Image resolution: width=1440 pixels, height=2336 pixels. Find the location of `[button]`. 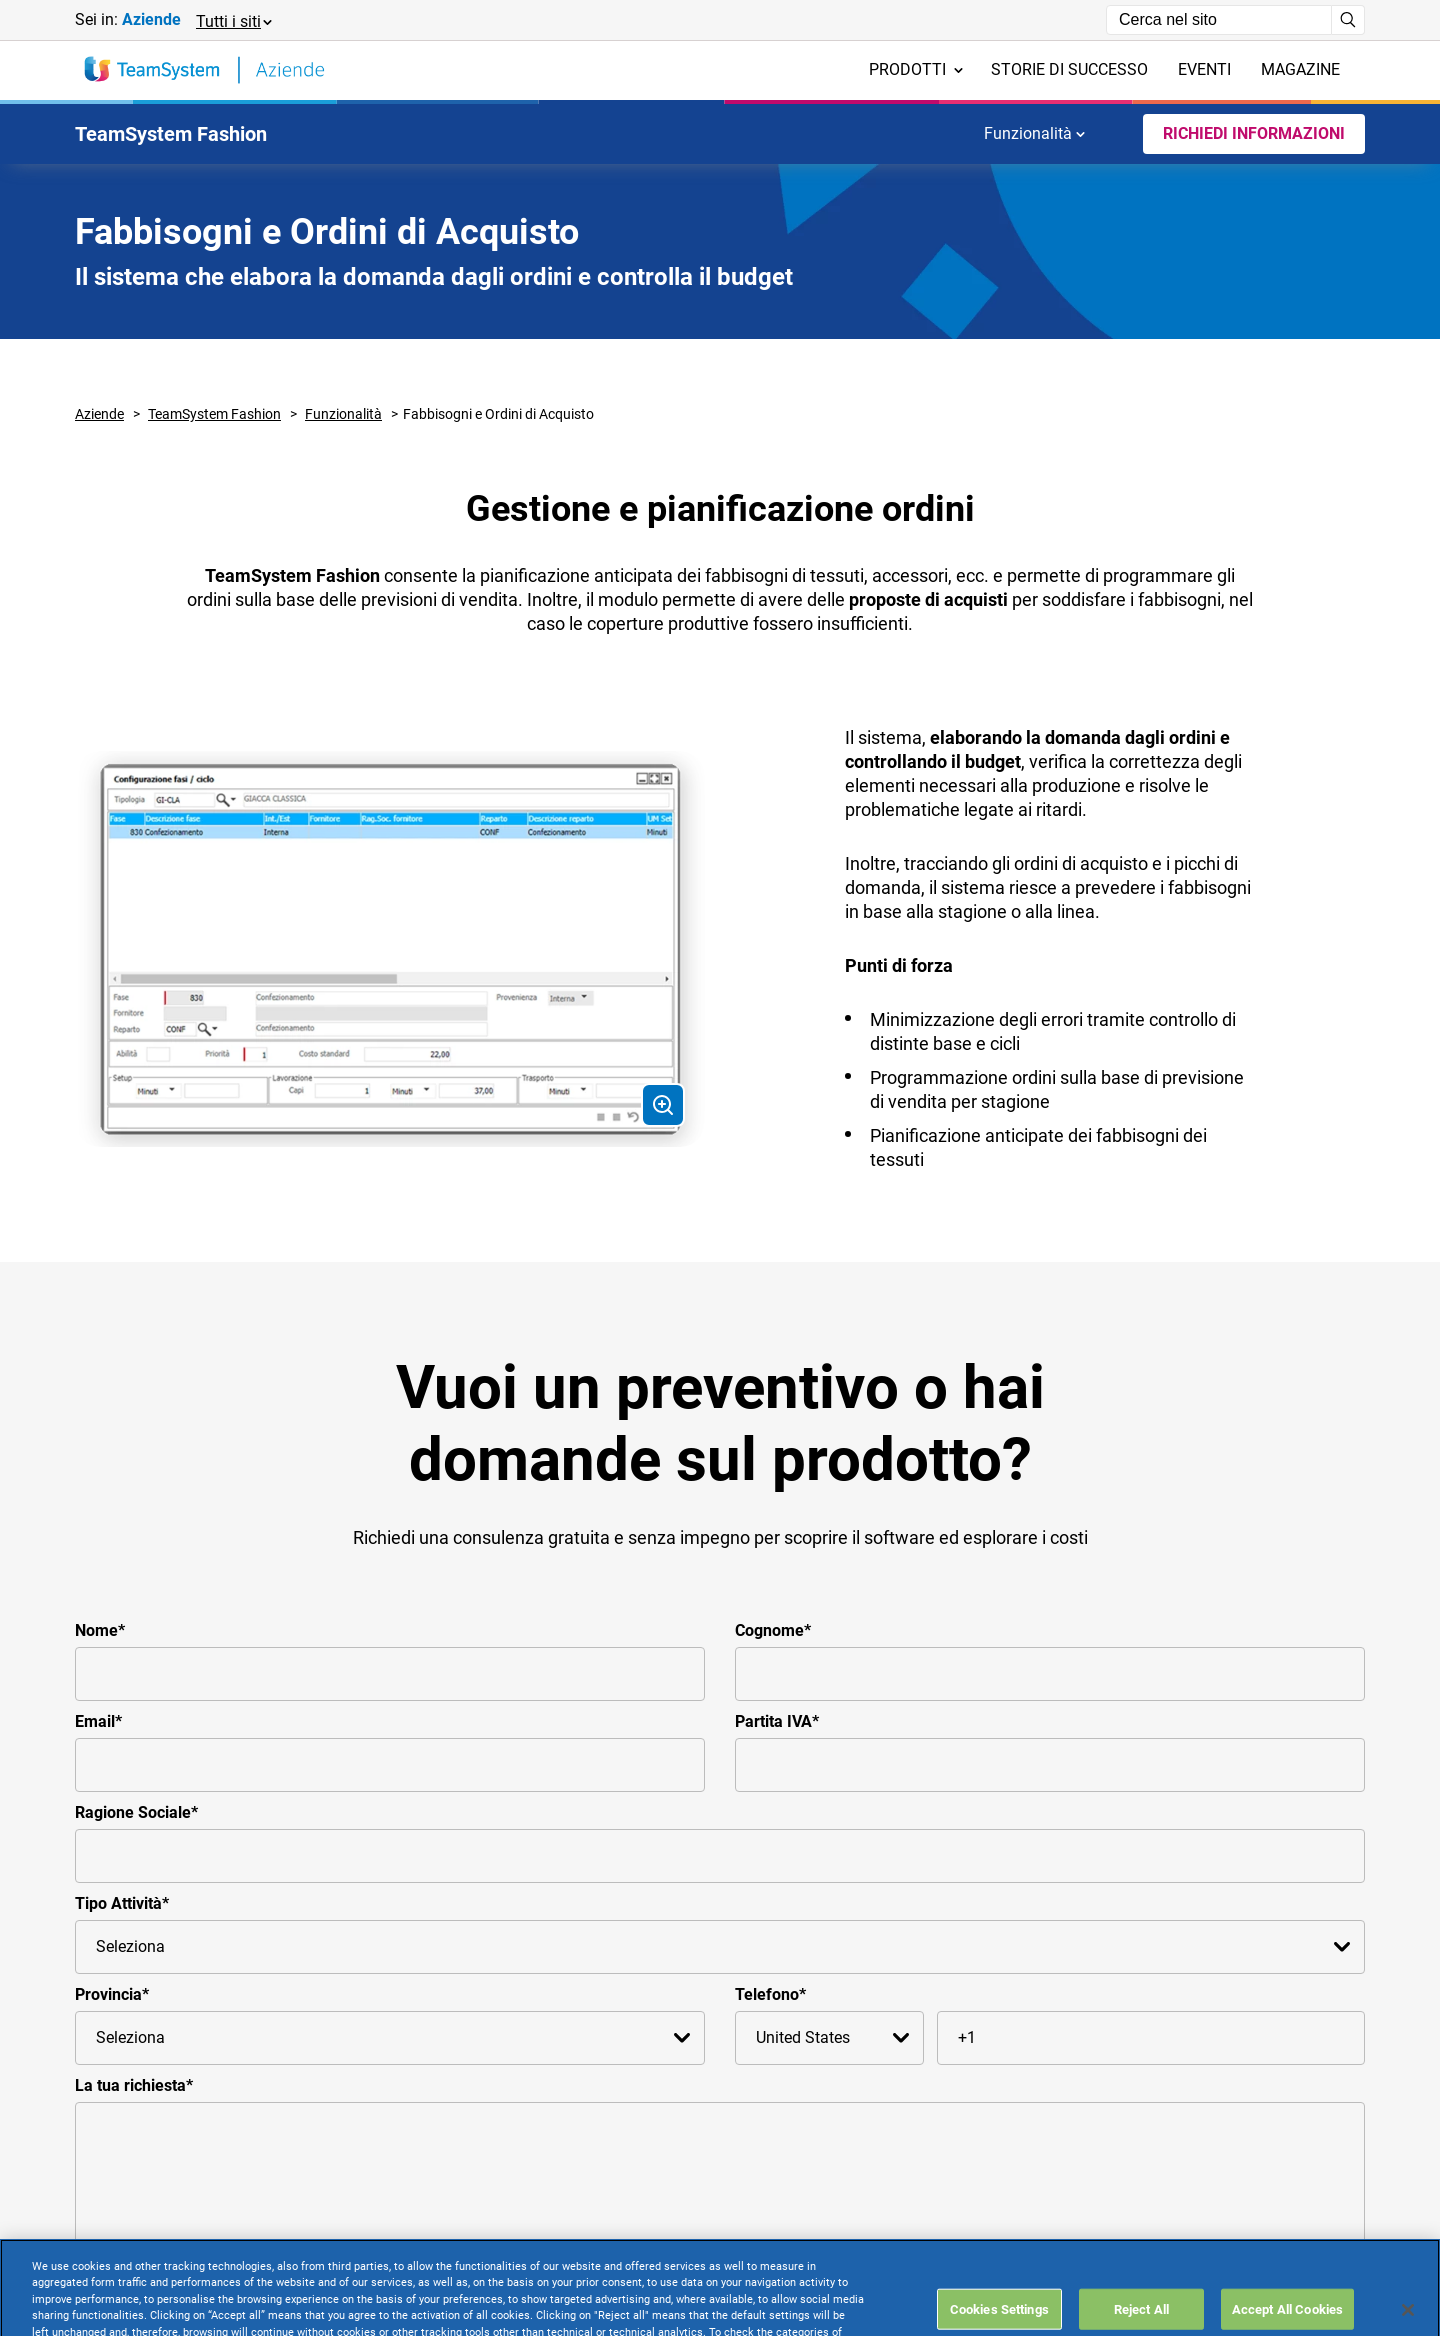

[button] is located at coordinates (233, 20).